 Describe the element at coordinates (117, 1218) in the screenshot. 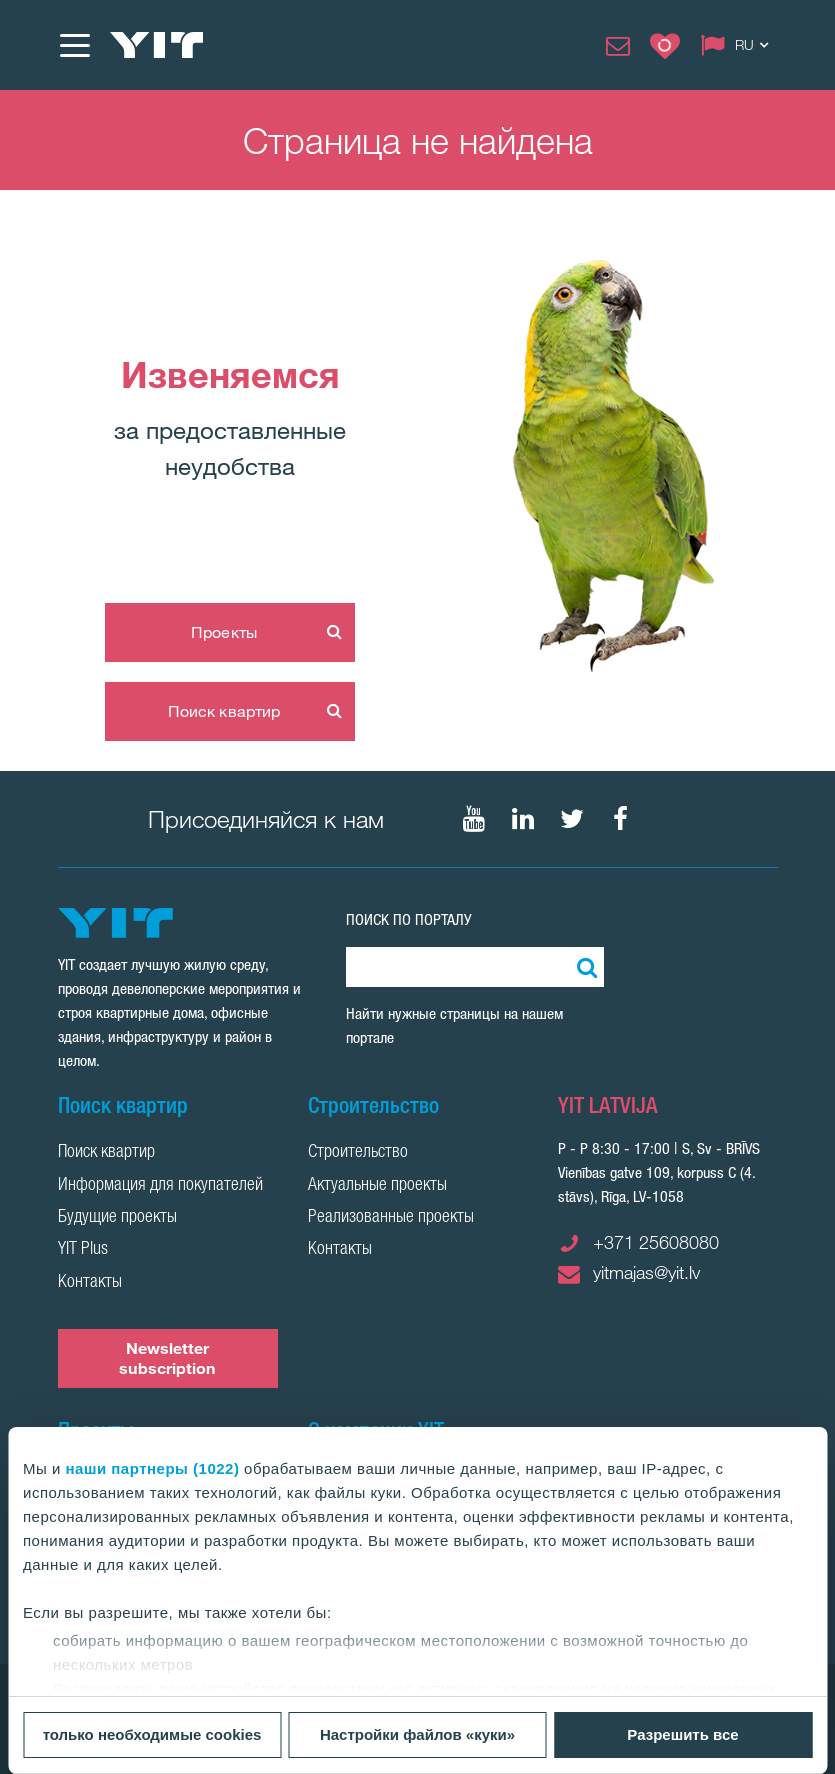

I see `Будущие проекты` at that location.